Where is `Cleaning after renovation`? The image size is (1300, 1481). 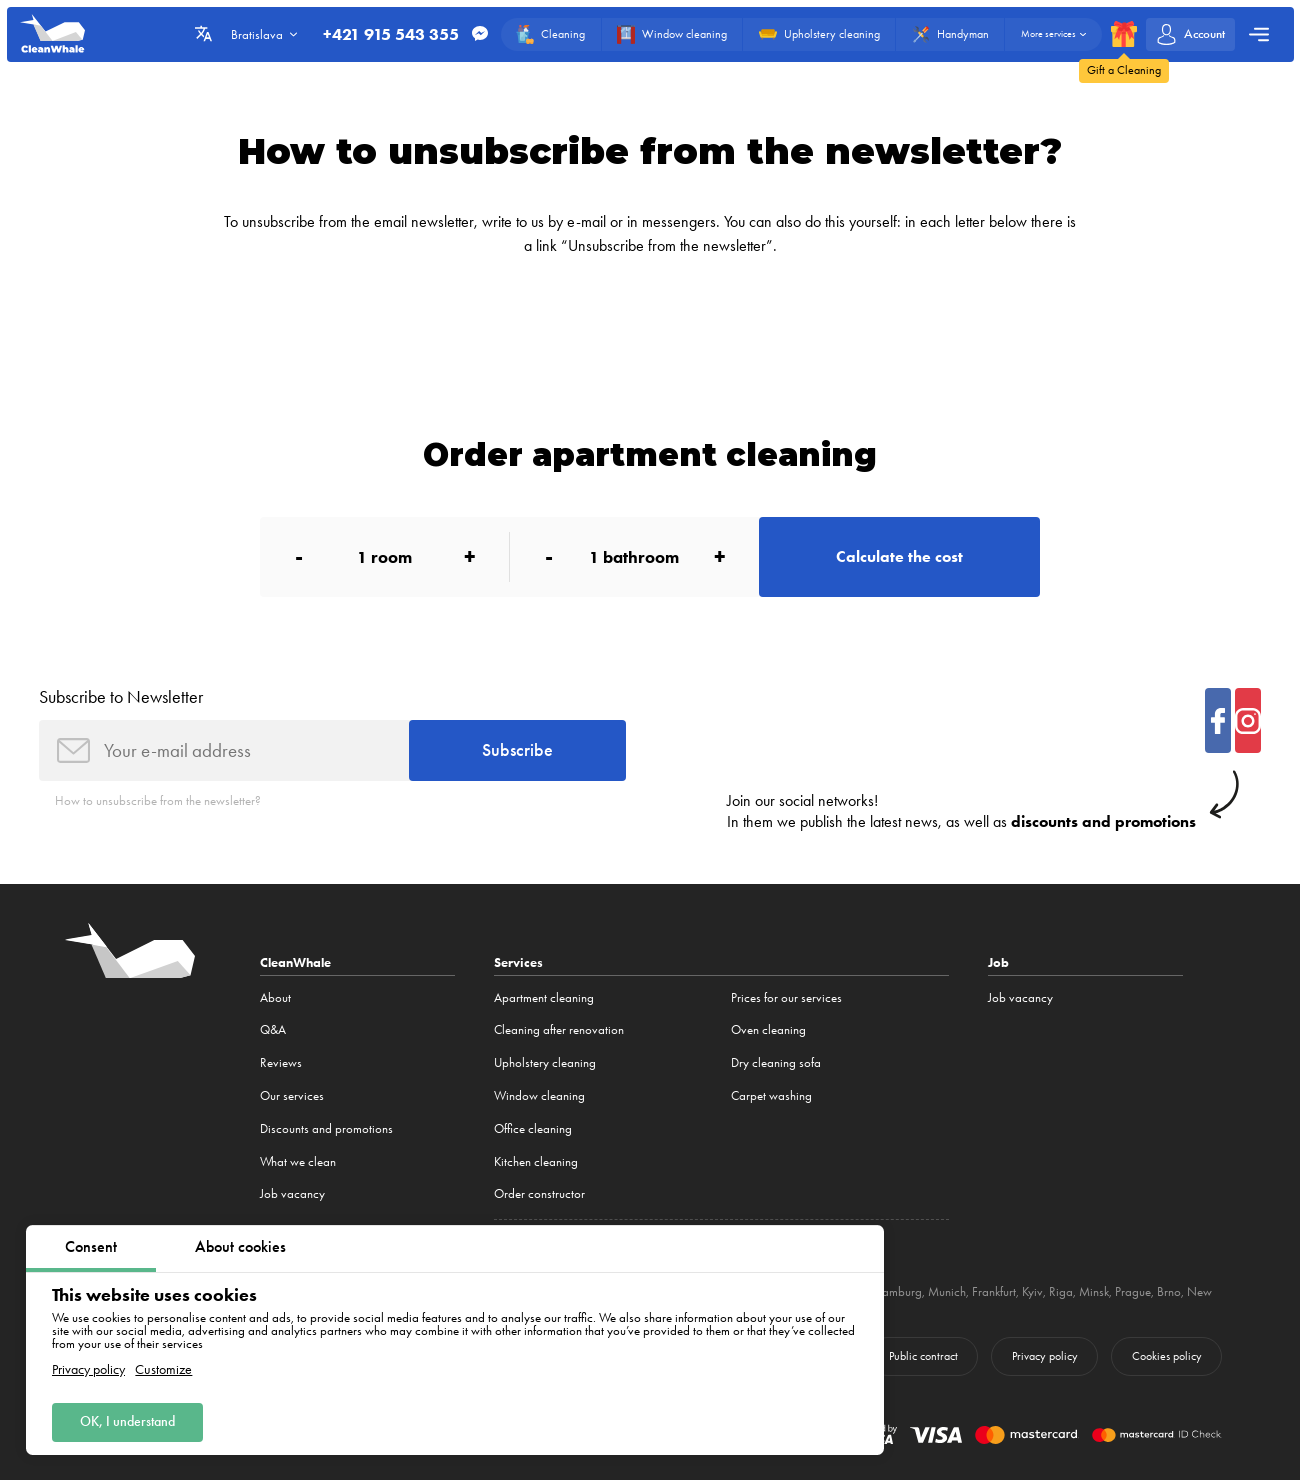
Cleaning after renovation is located at coordinates (559, 1030).